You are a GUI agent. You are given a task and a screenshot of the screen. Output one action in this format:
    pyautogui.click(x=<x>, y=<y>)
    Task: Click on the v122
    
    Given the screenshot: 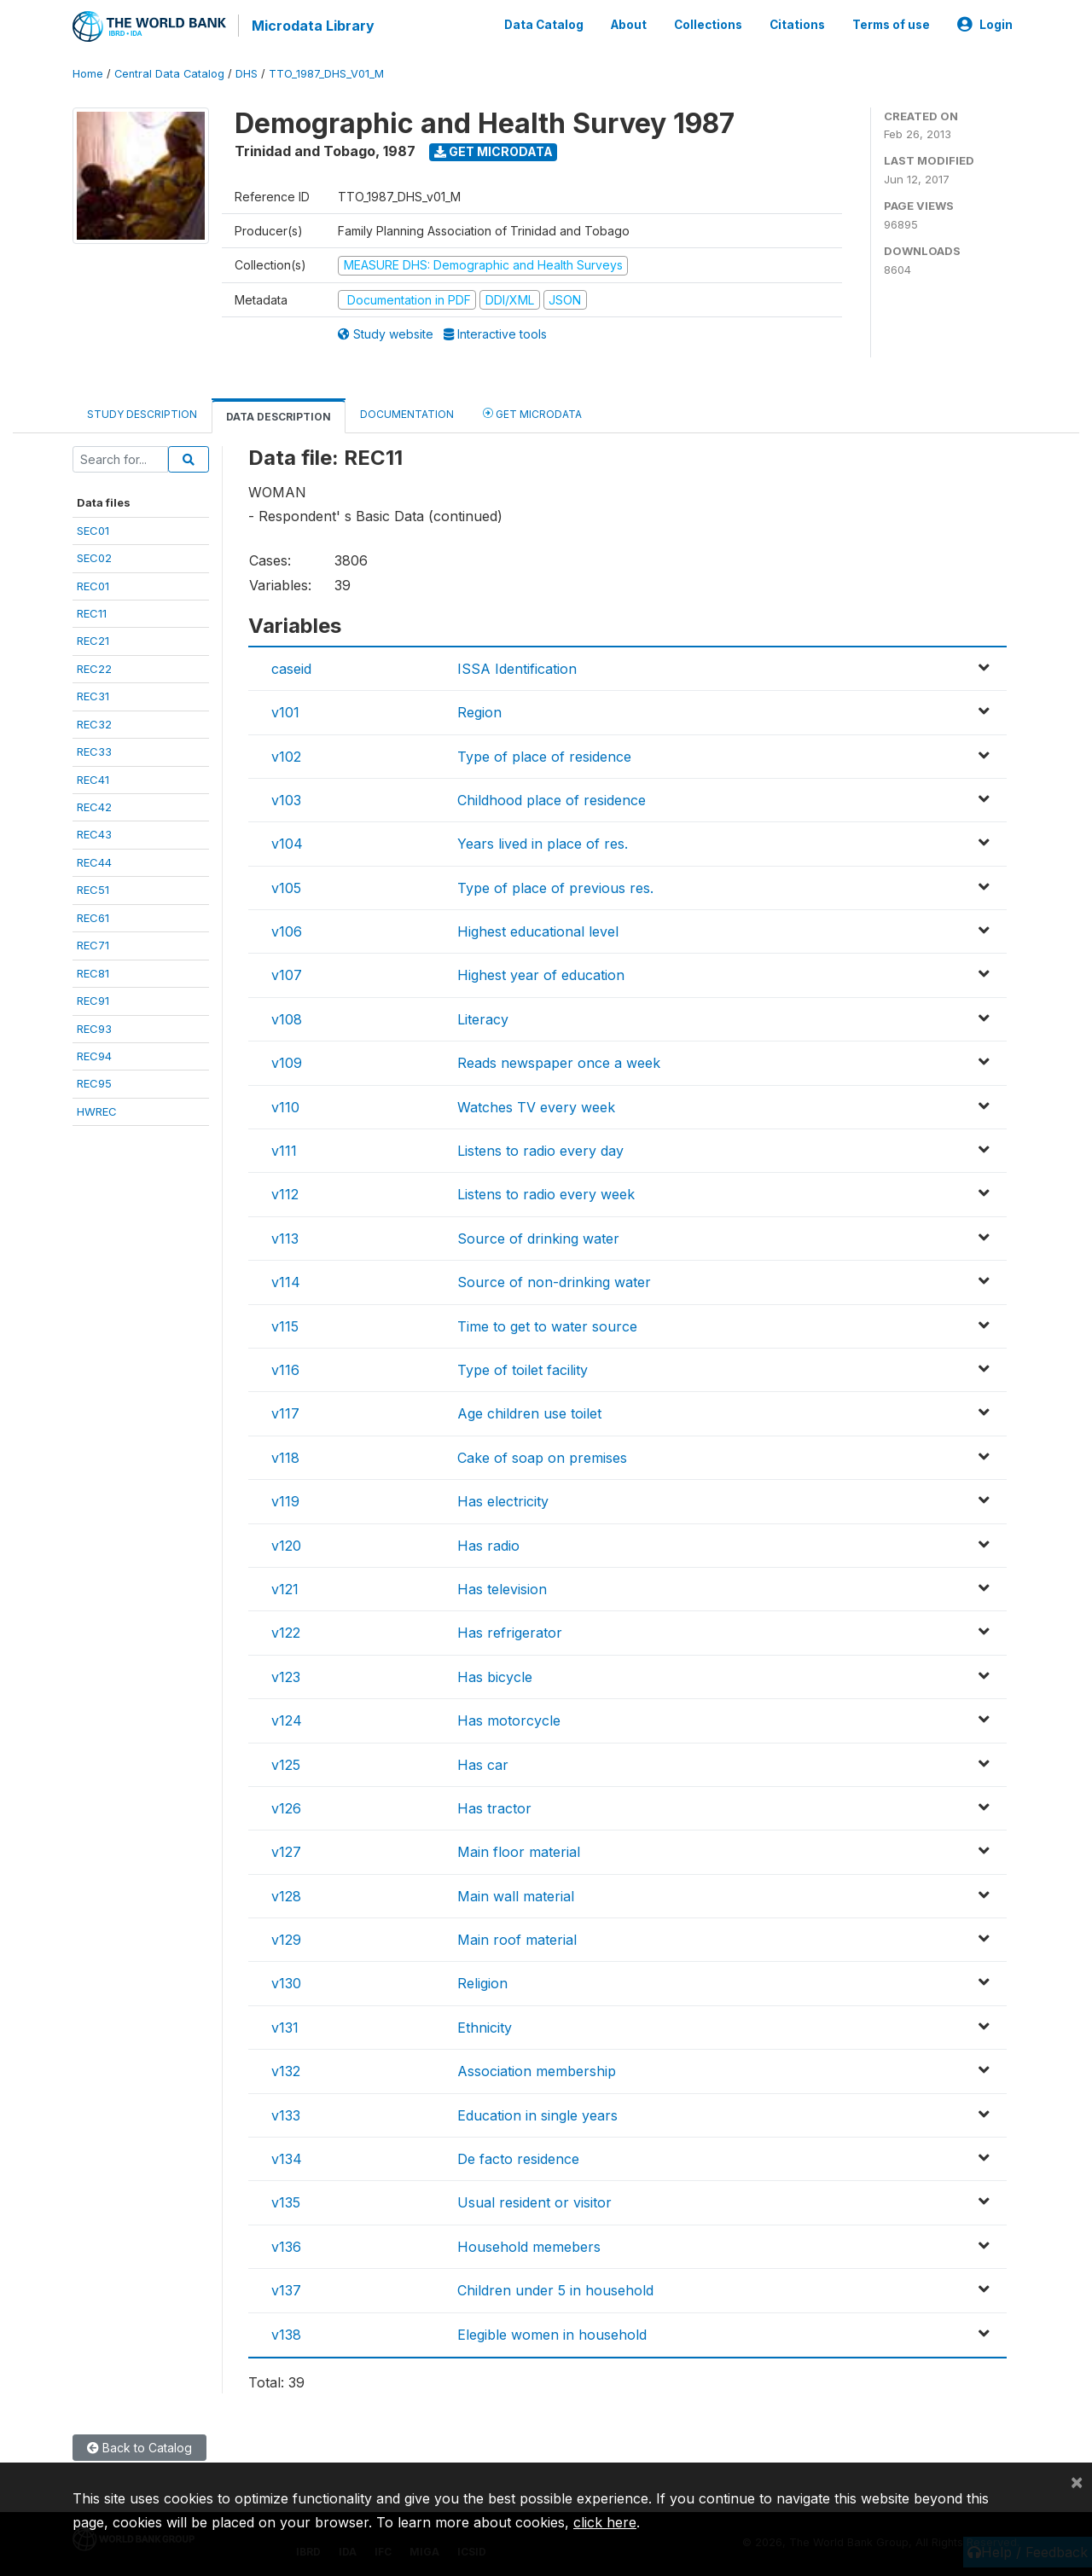 What is the action you would take?
    pyautogui.click(x=285, y=1630)
    